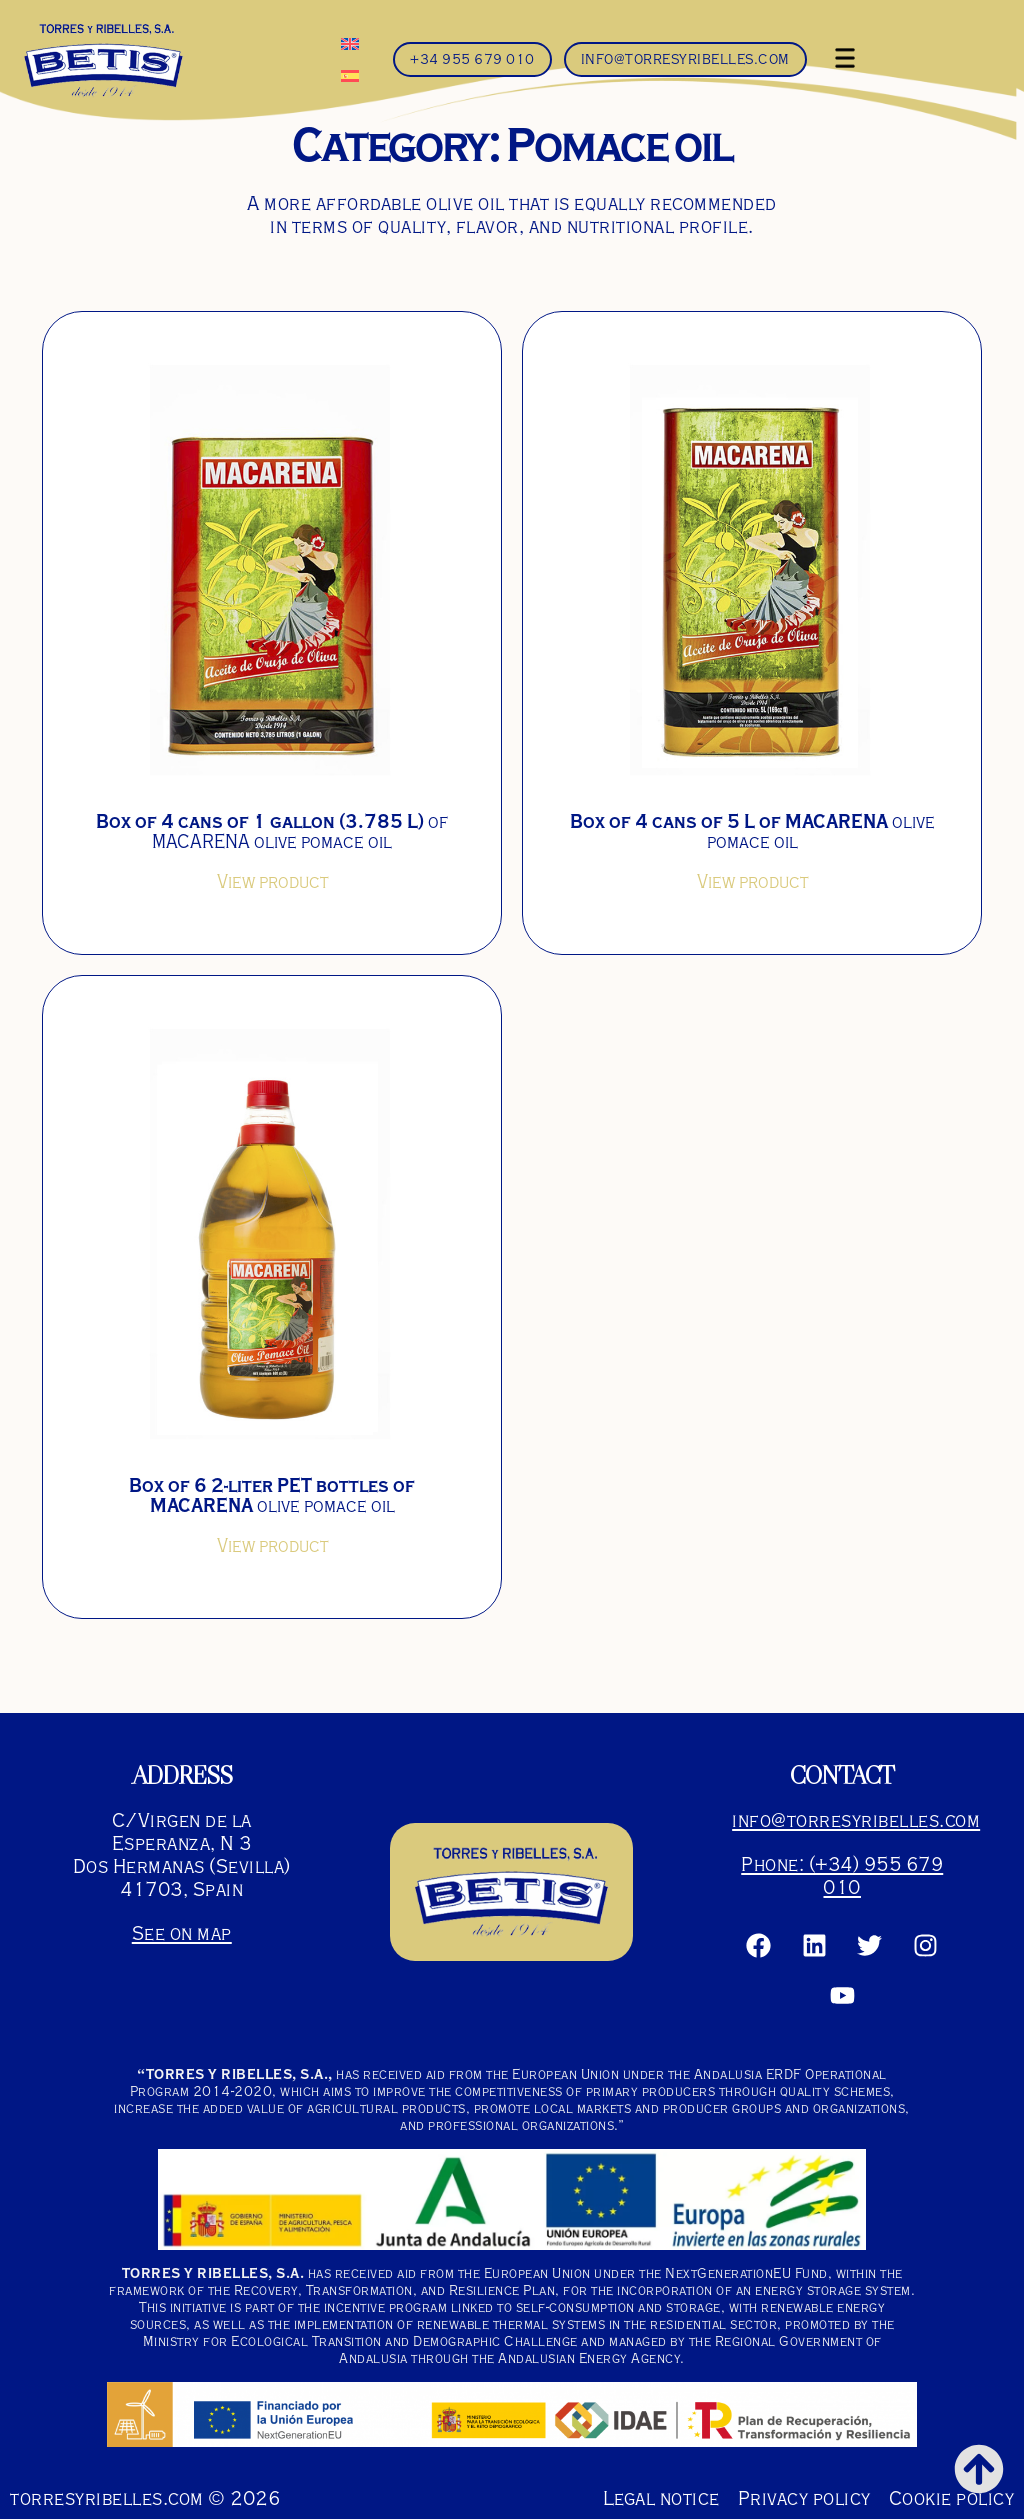 The width and height of the screenshot is (1024, 2519). What do you see at coordinates (804, 2498) in the screenshot?
I see `Privacy policy` at bounding box center [804, 2498].